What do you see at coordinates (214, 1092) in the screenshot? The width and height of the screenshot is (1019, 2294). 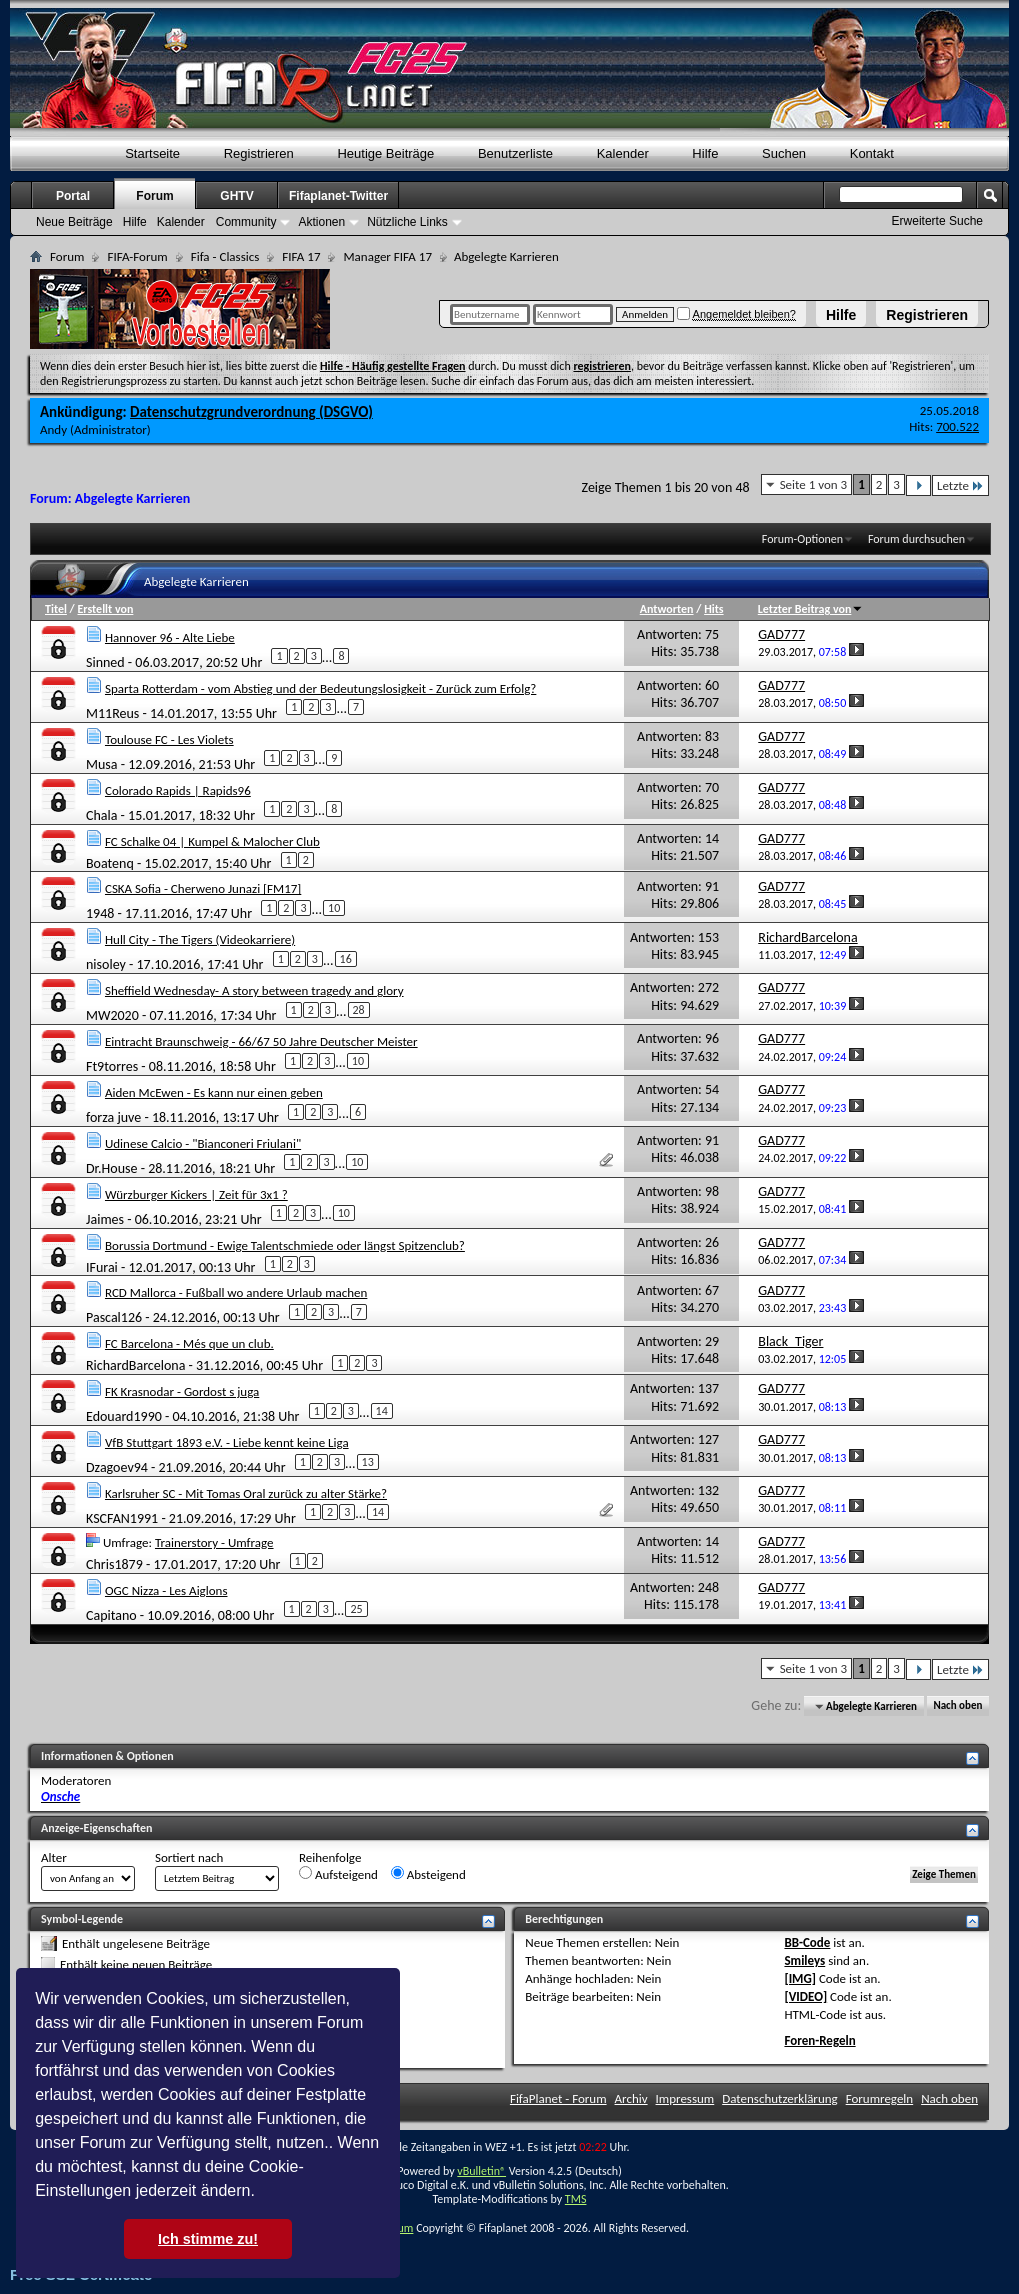 I see `Aiden McEwen - Es kann nur einen geben` at bounding box center [214, 1092].